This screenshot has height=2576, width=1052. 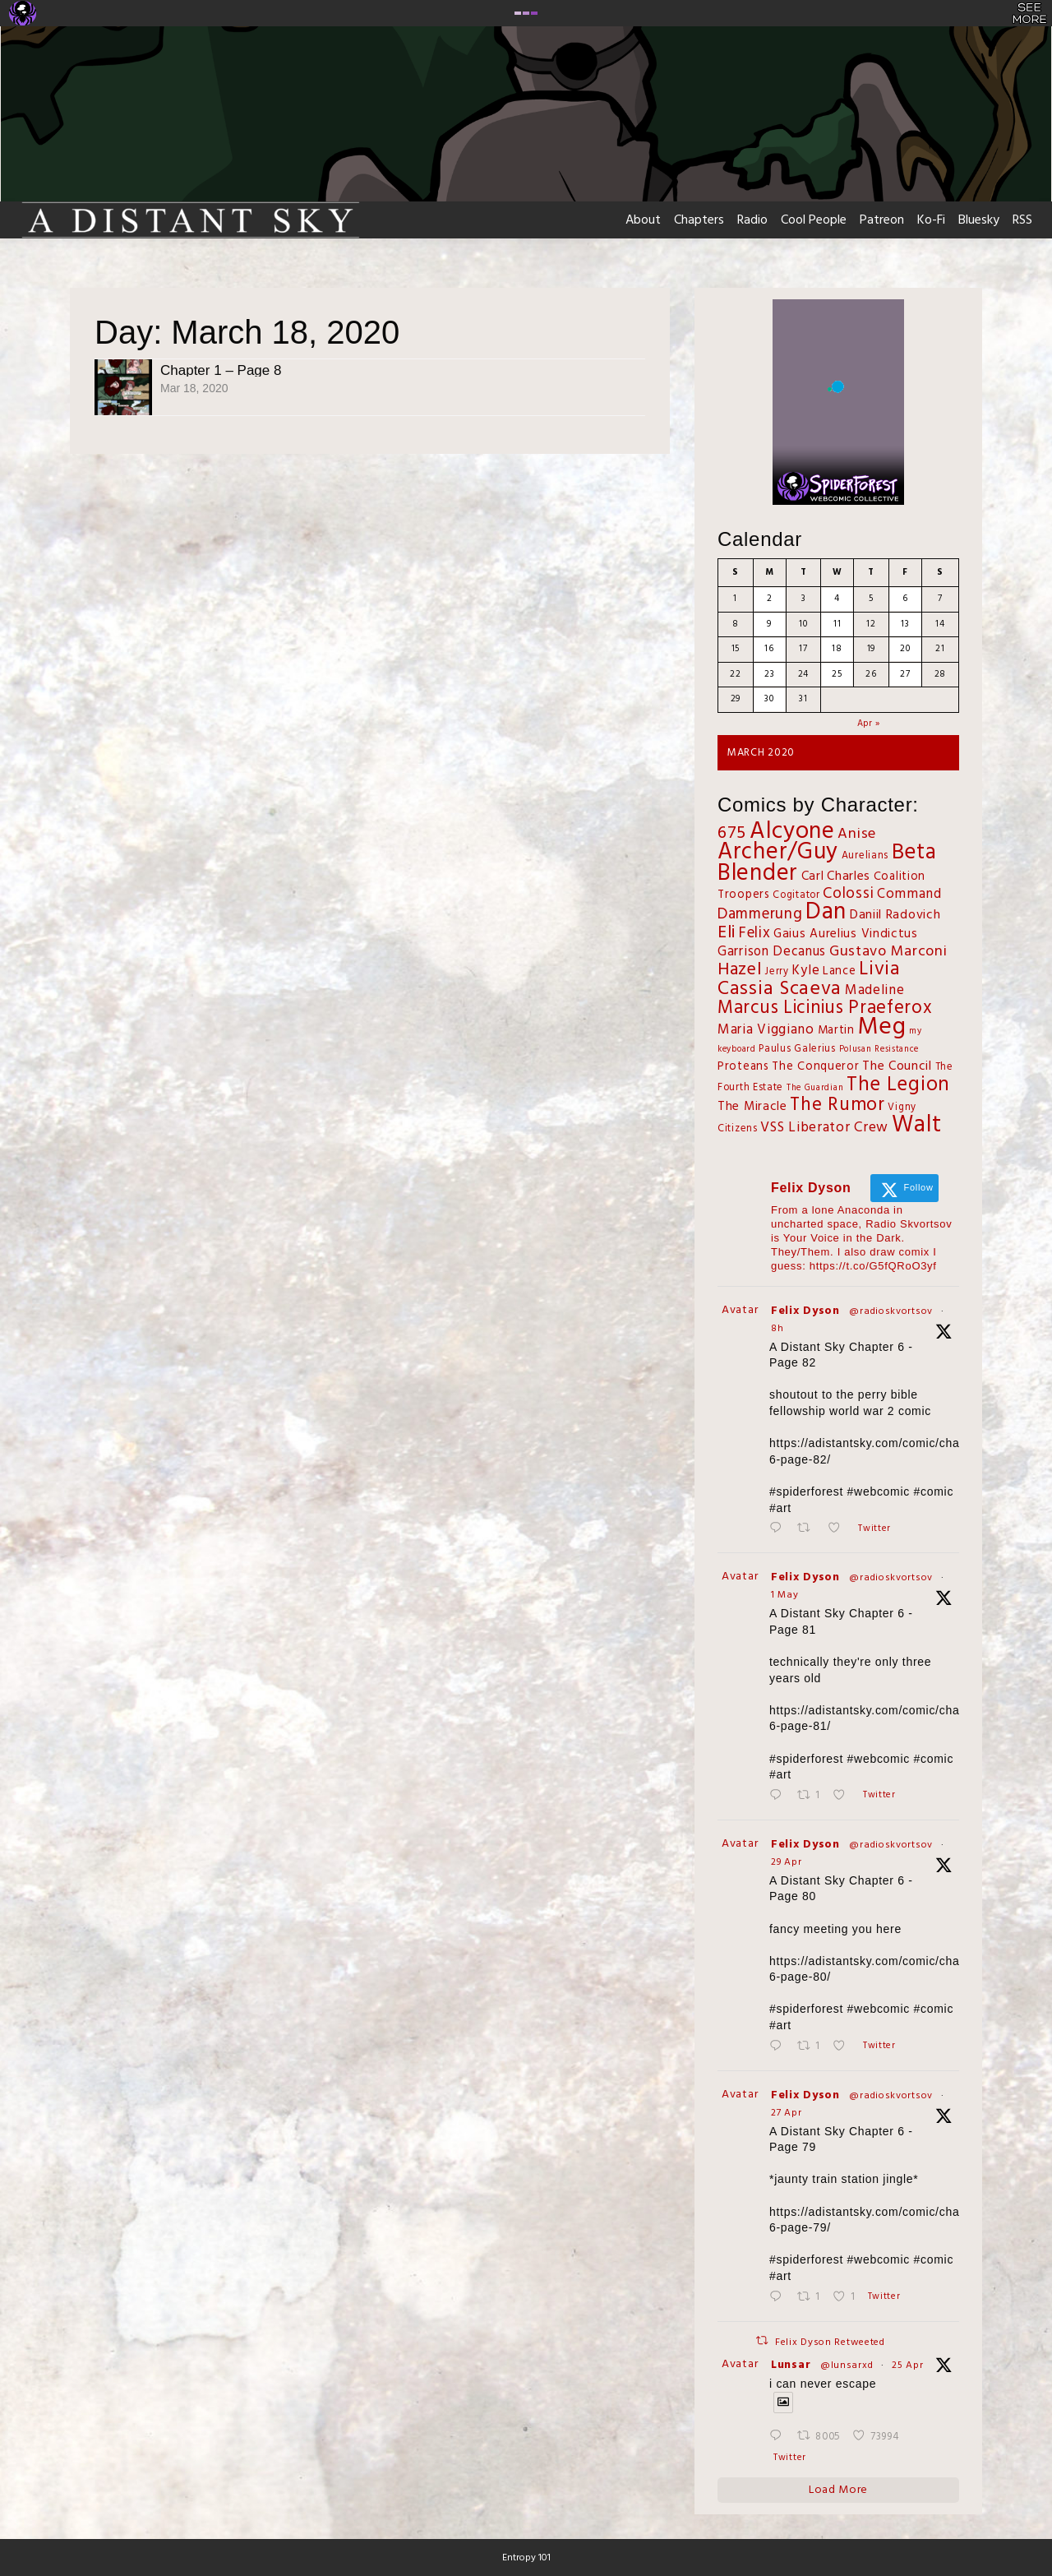 I want to click on Lunsar, so click(x=790, y=2365).